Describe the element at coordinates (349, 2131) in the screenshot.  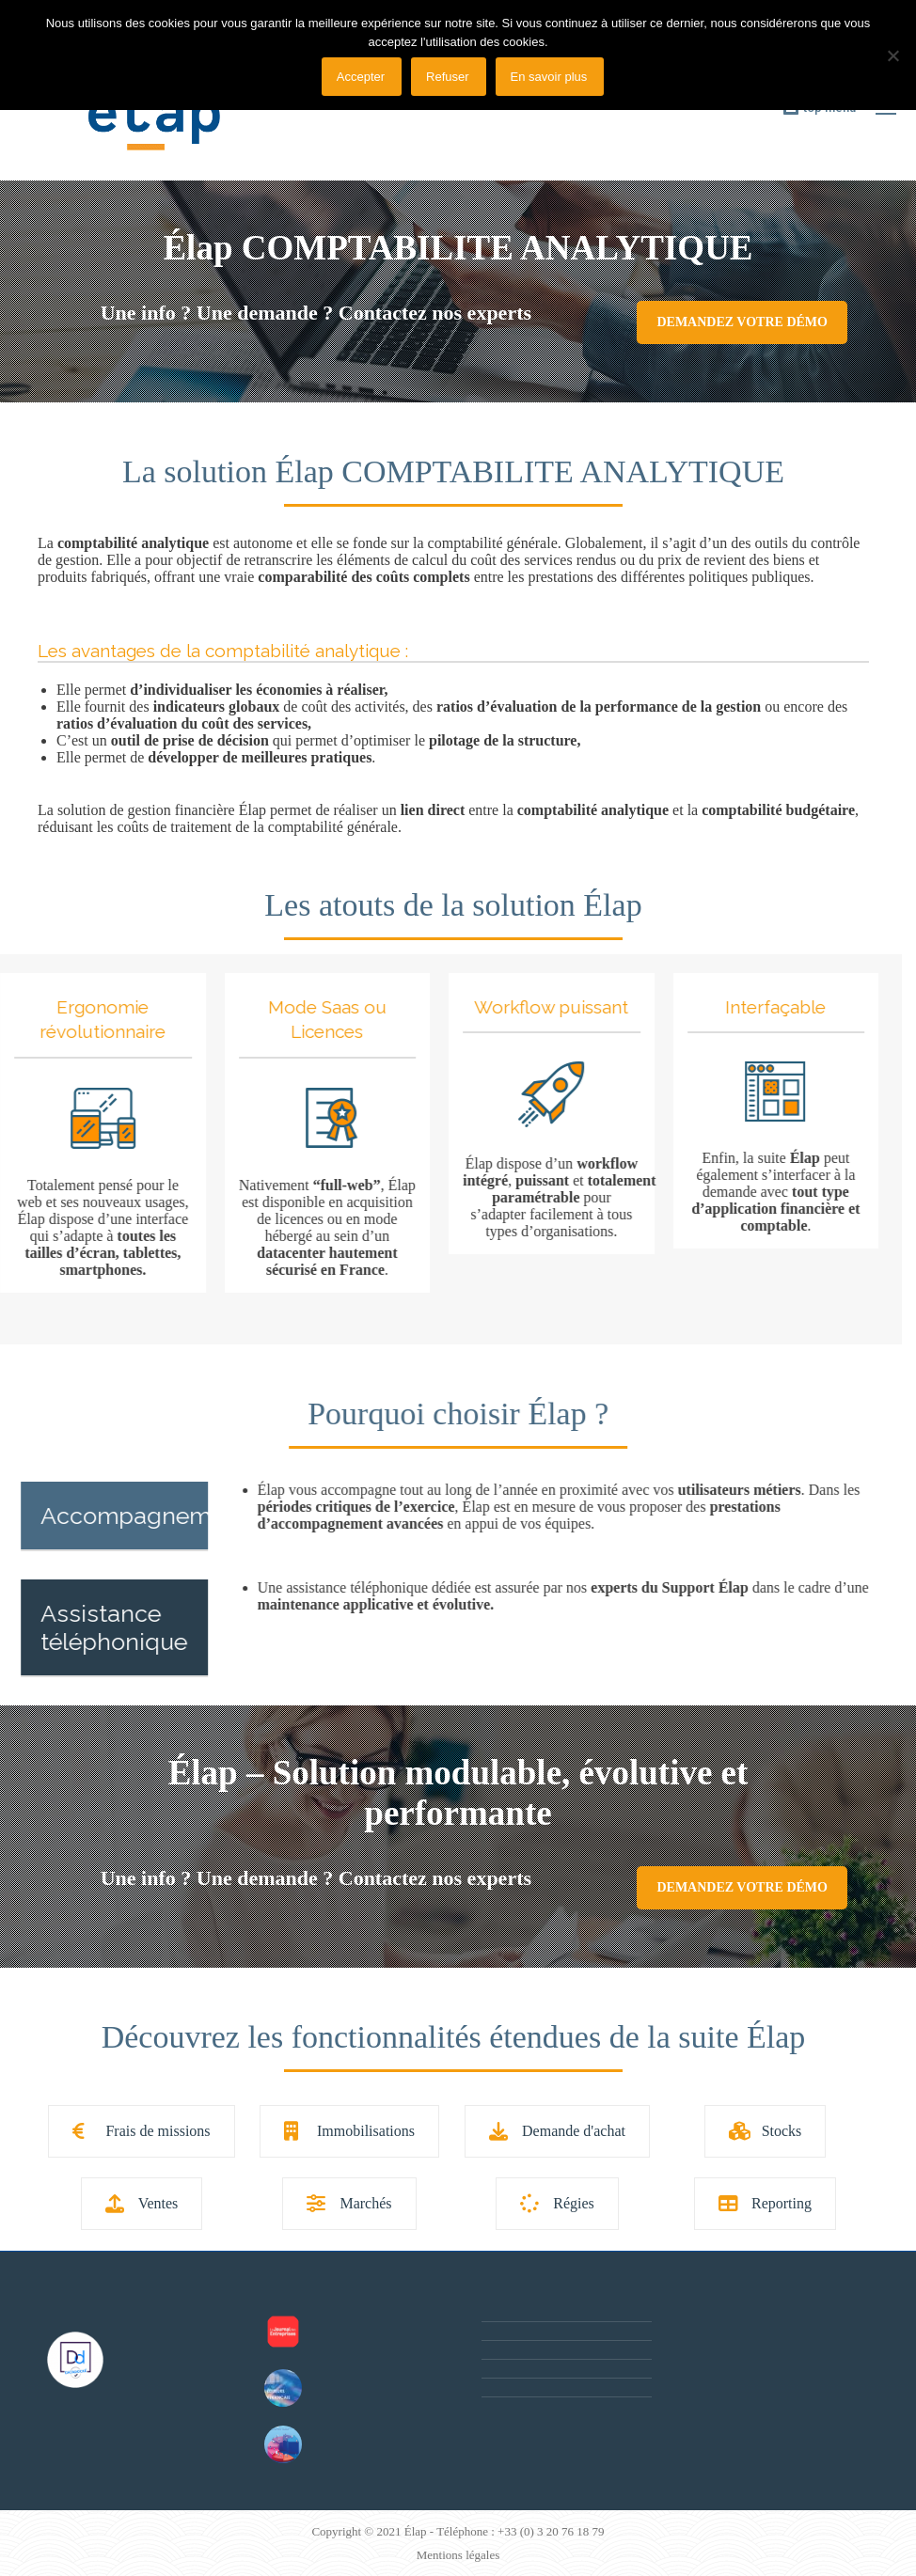
I see `Immobilisations` at that location.